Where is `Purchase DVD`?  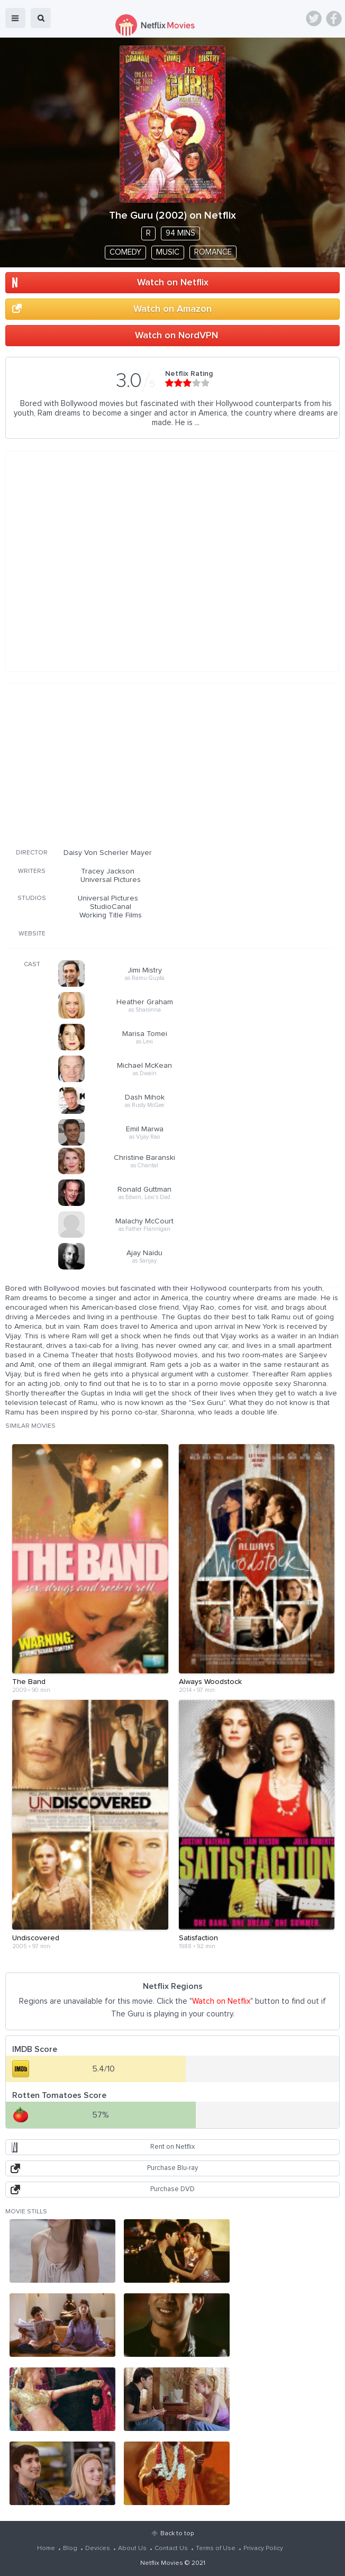
Purchase DVD is located at coordinates (172, 2189).